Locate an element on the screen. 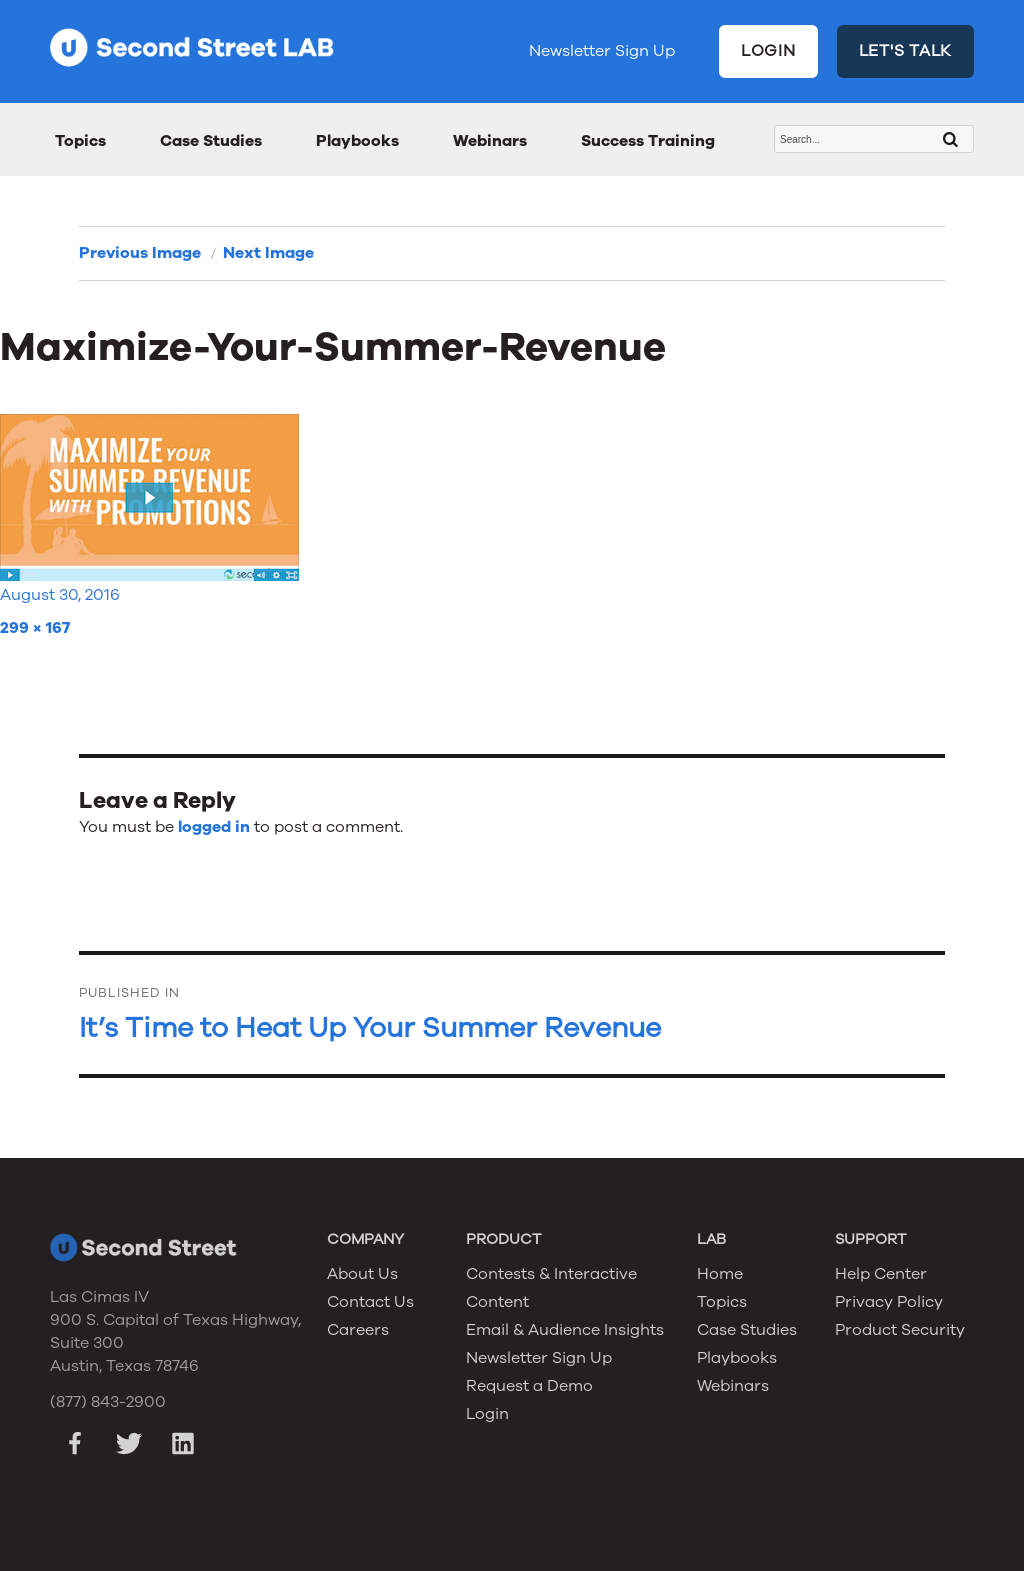 The image size is (1024, 1571). logged in is located at coordinates (214, 827).